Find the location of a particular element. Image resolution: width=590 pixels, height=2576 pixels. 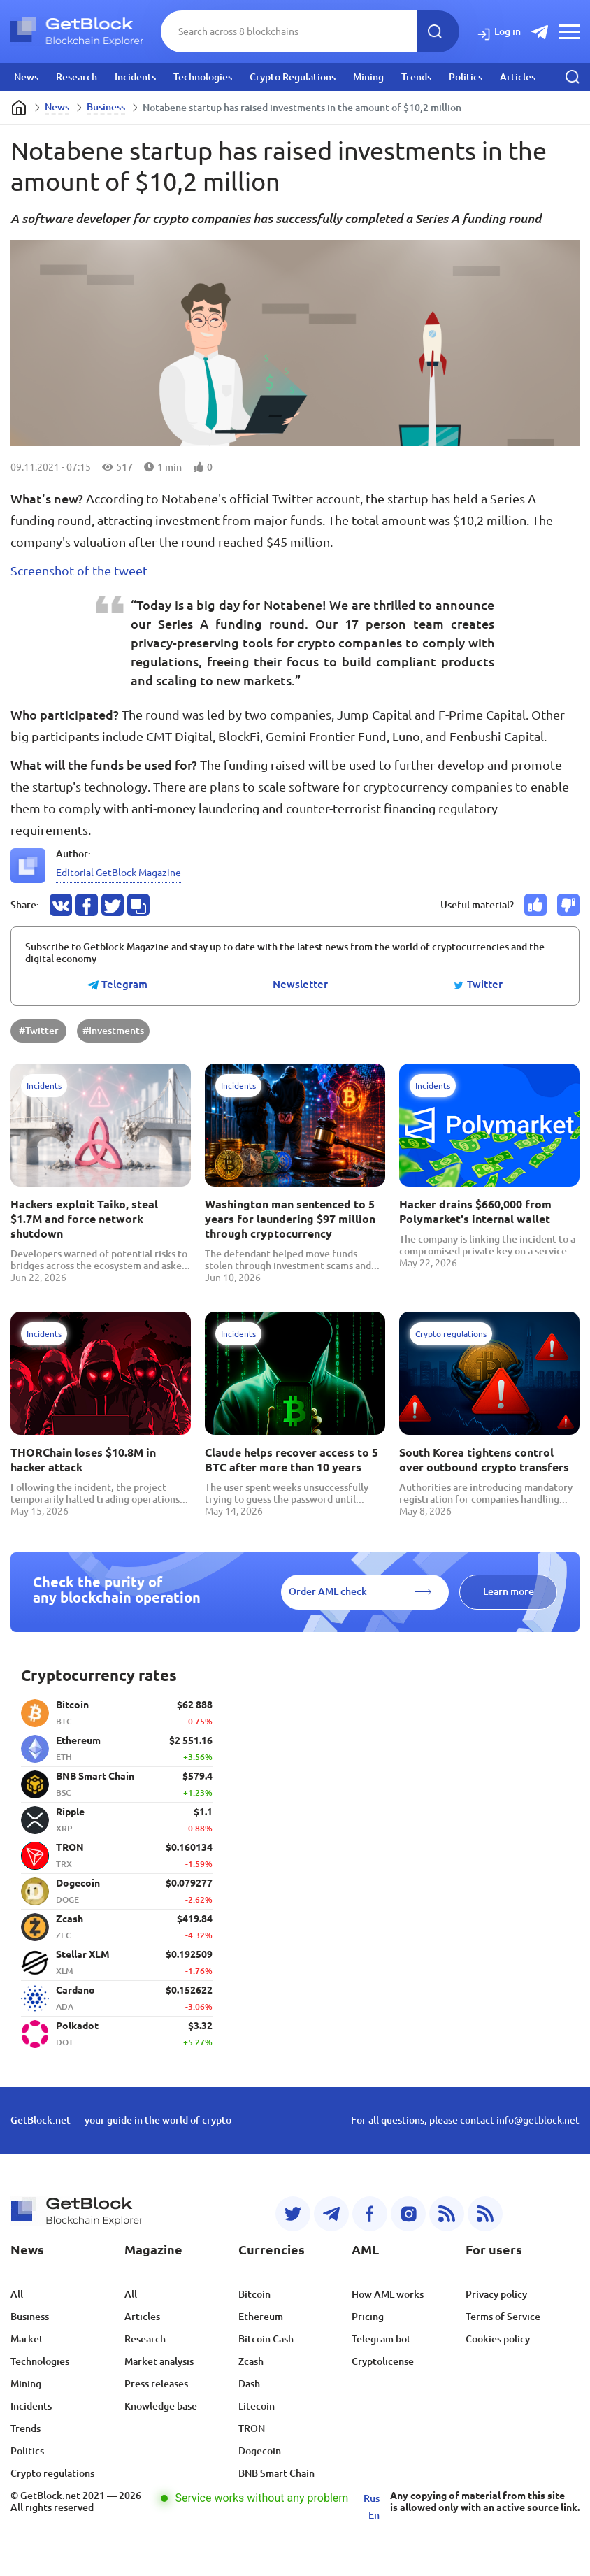

Telegram bot is located at coordinates (381, 2339).